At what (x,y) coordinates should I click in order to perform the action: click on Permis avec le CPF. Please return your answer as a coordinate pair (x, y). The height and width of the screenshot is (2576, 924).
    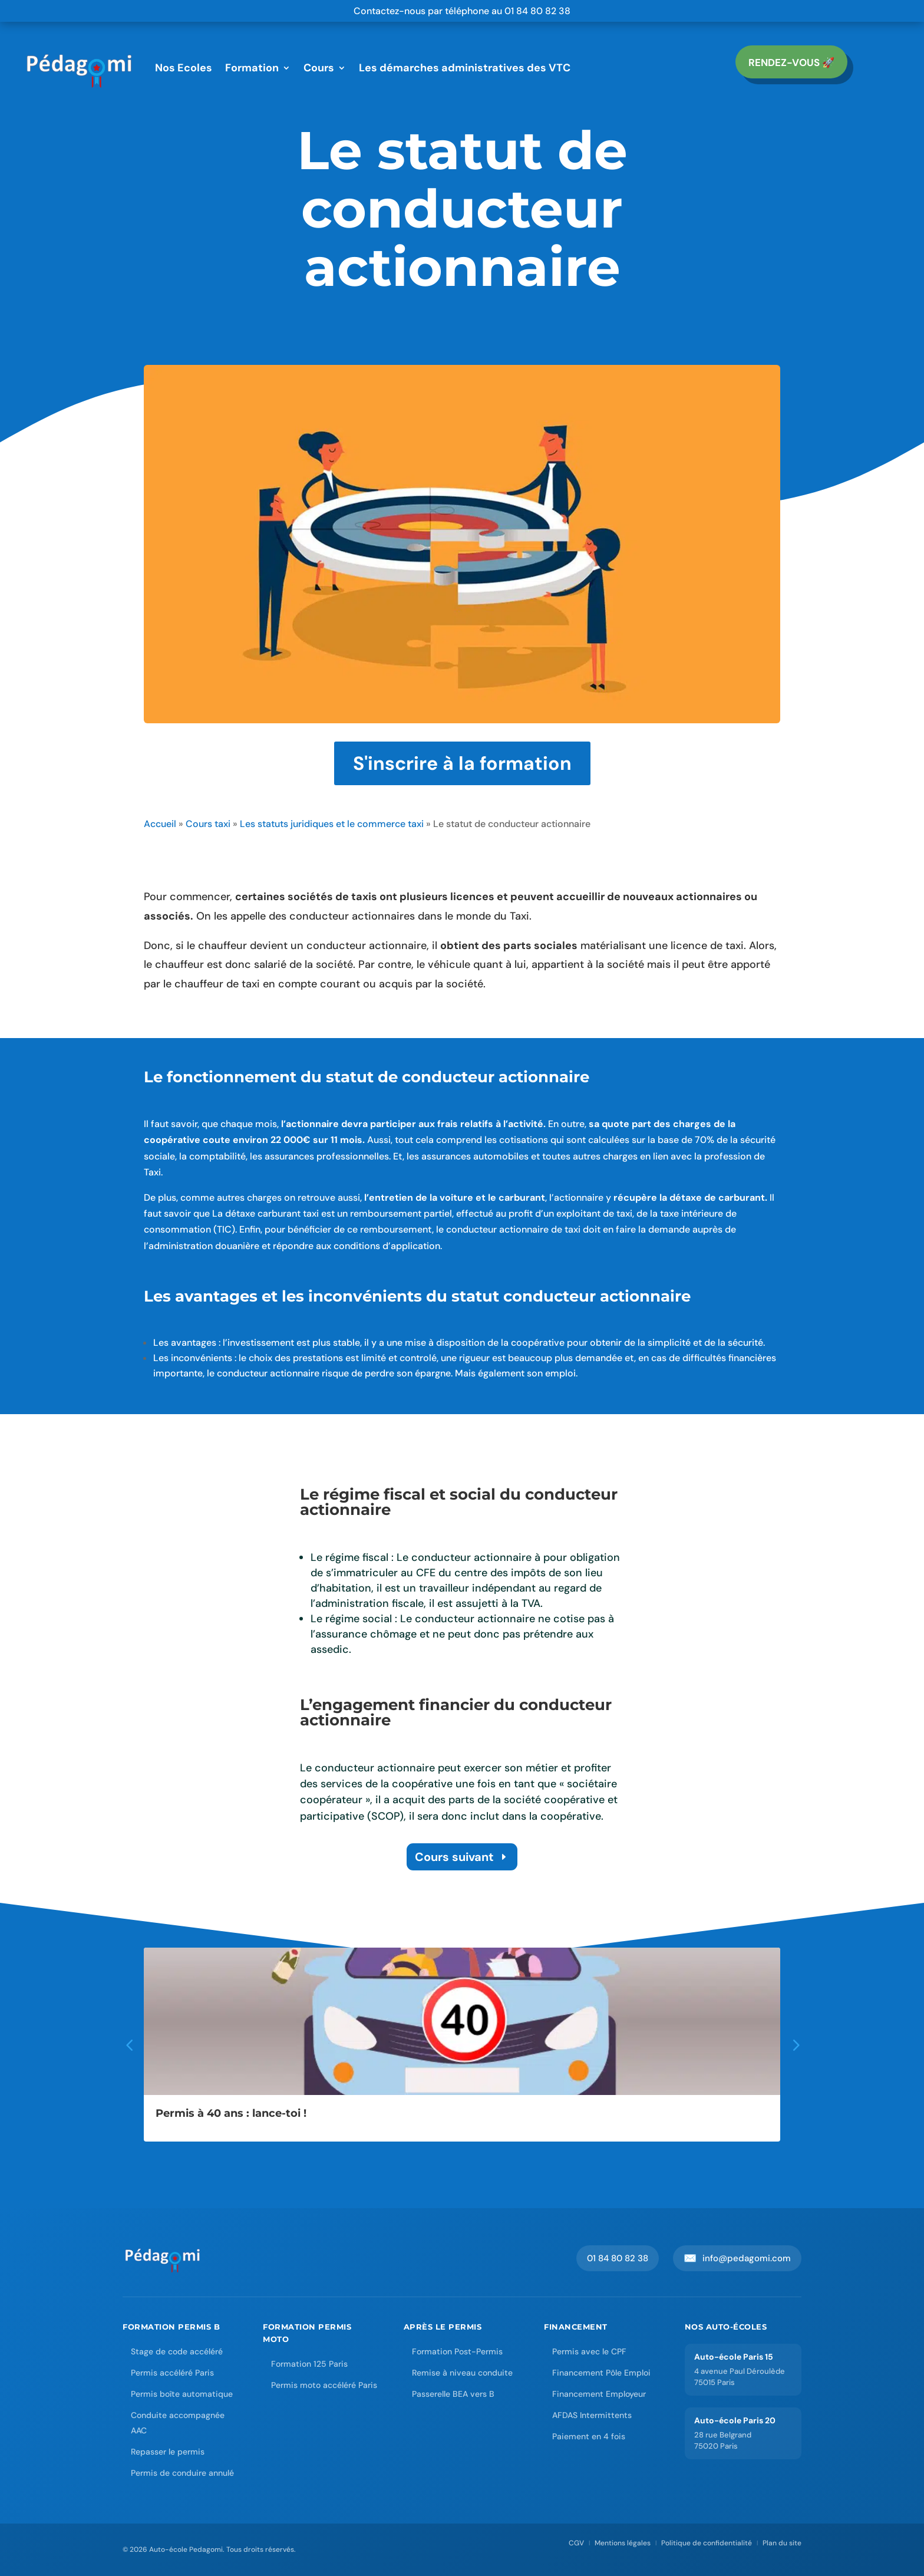
    Looking at the image, I should click on (589, 2351).